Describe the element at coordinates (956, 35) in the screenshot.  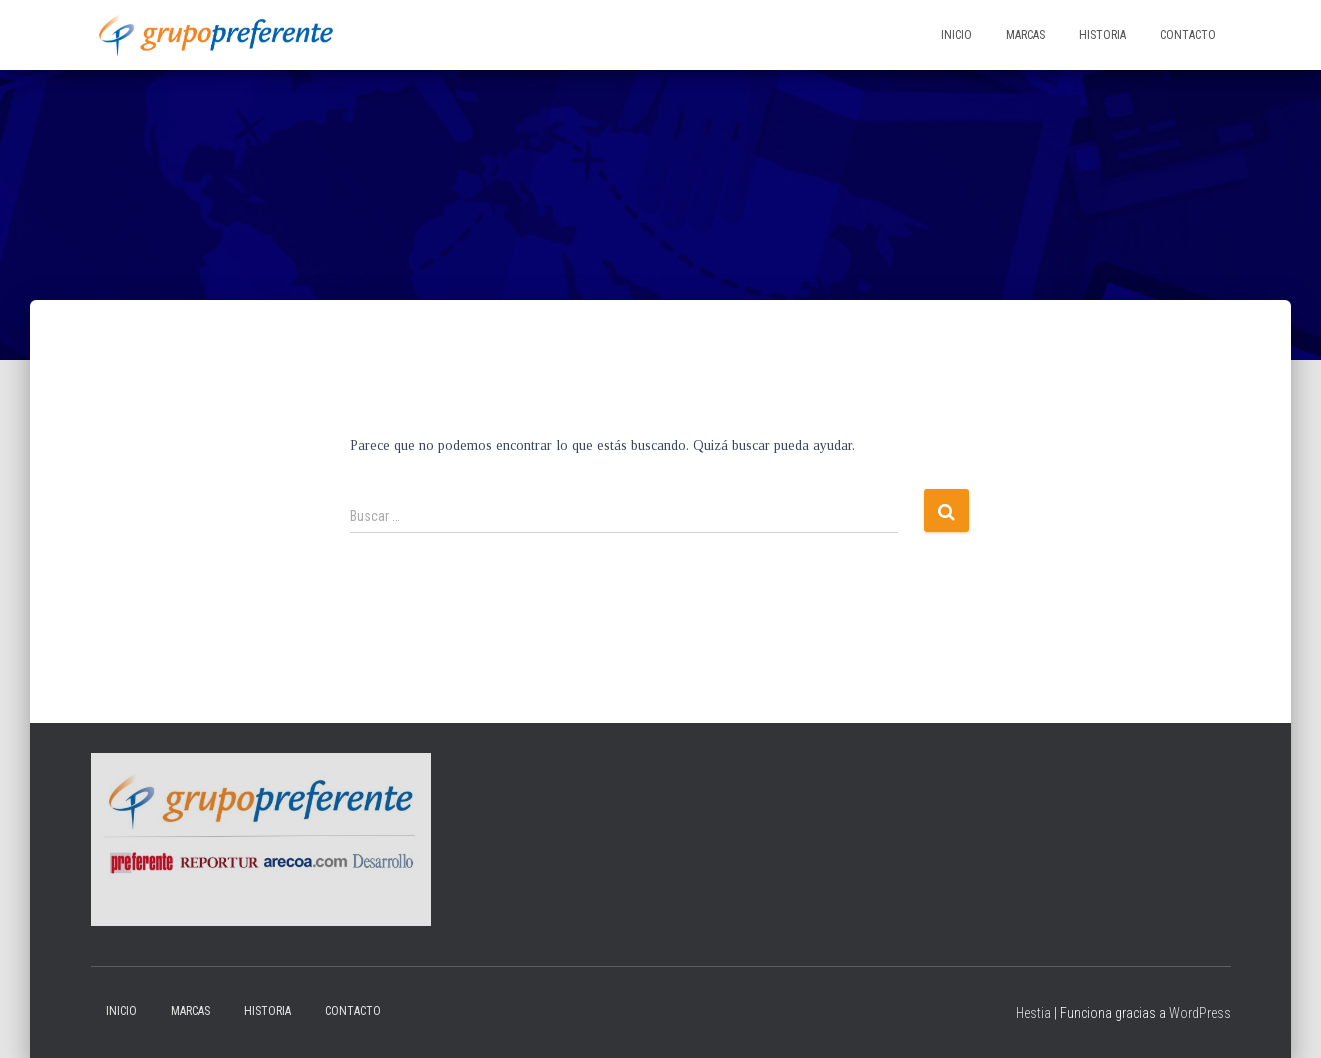
I see `Inicio` at that location.